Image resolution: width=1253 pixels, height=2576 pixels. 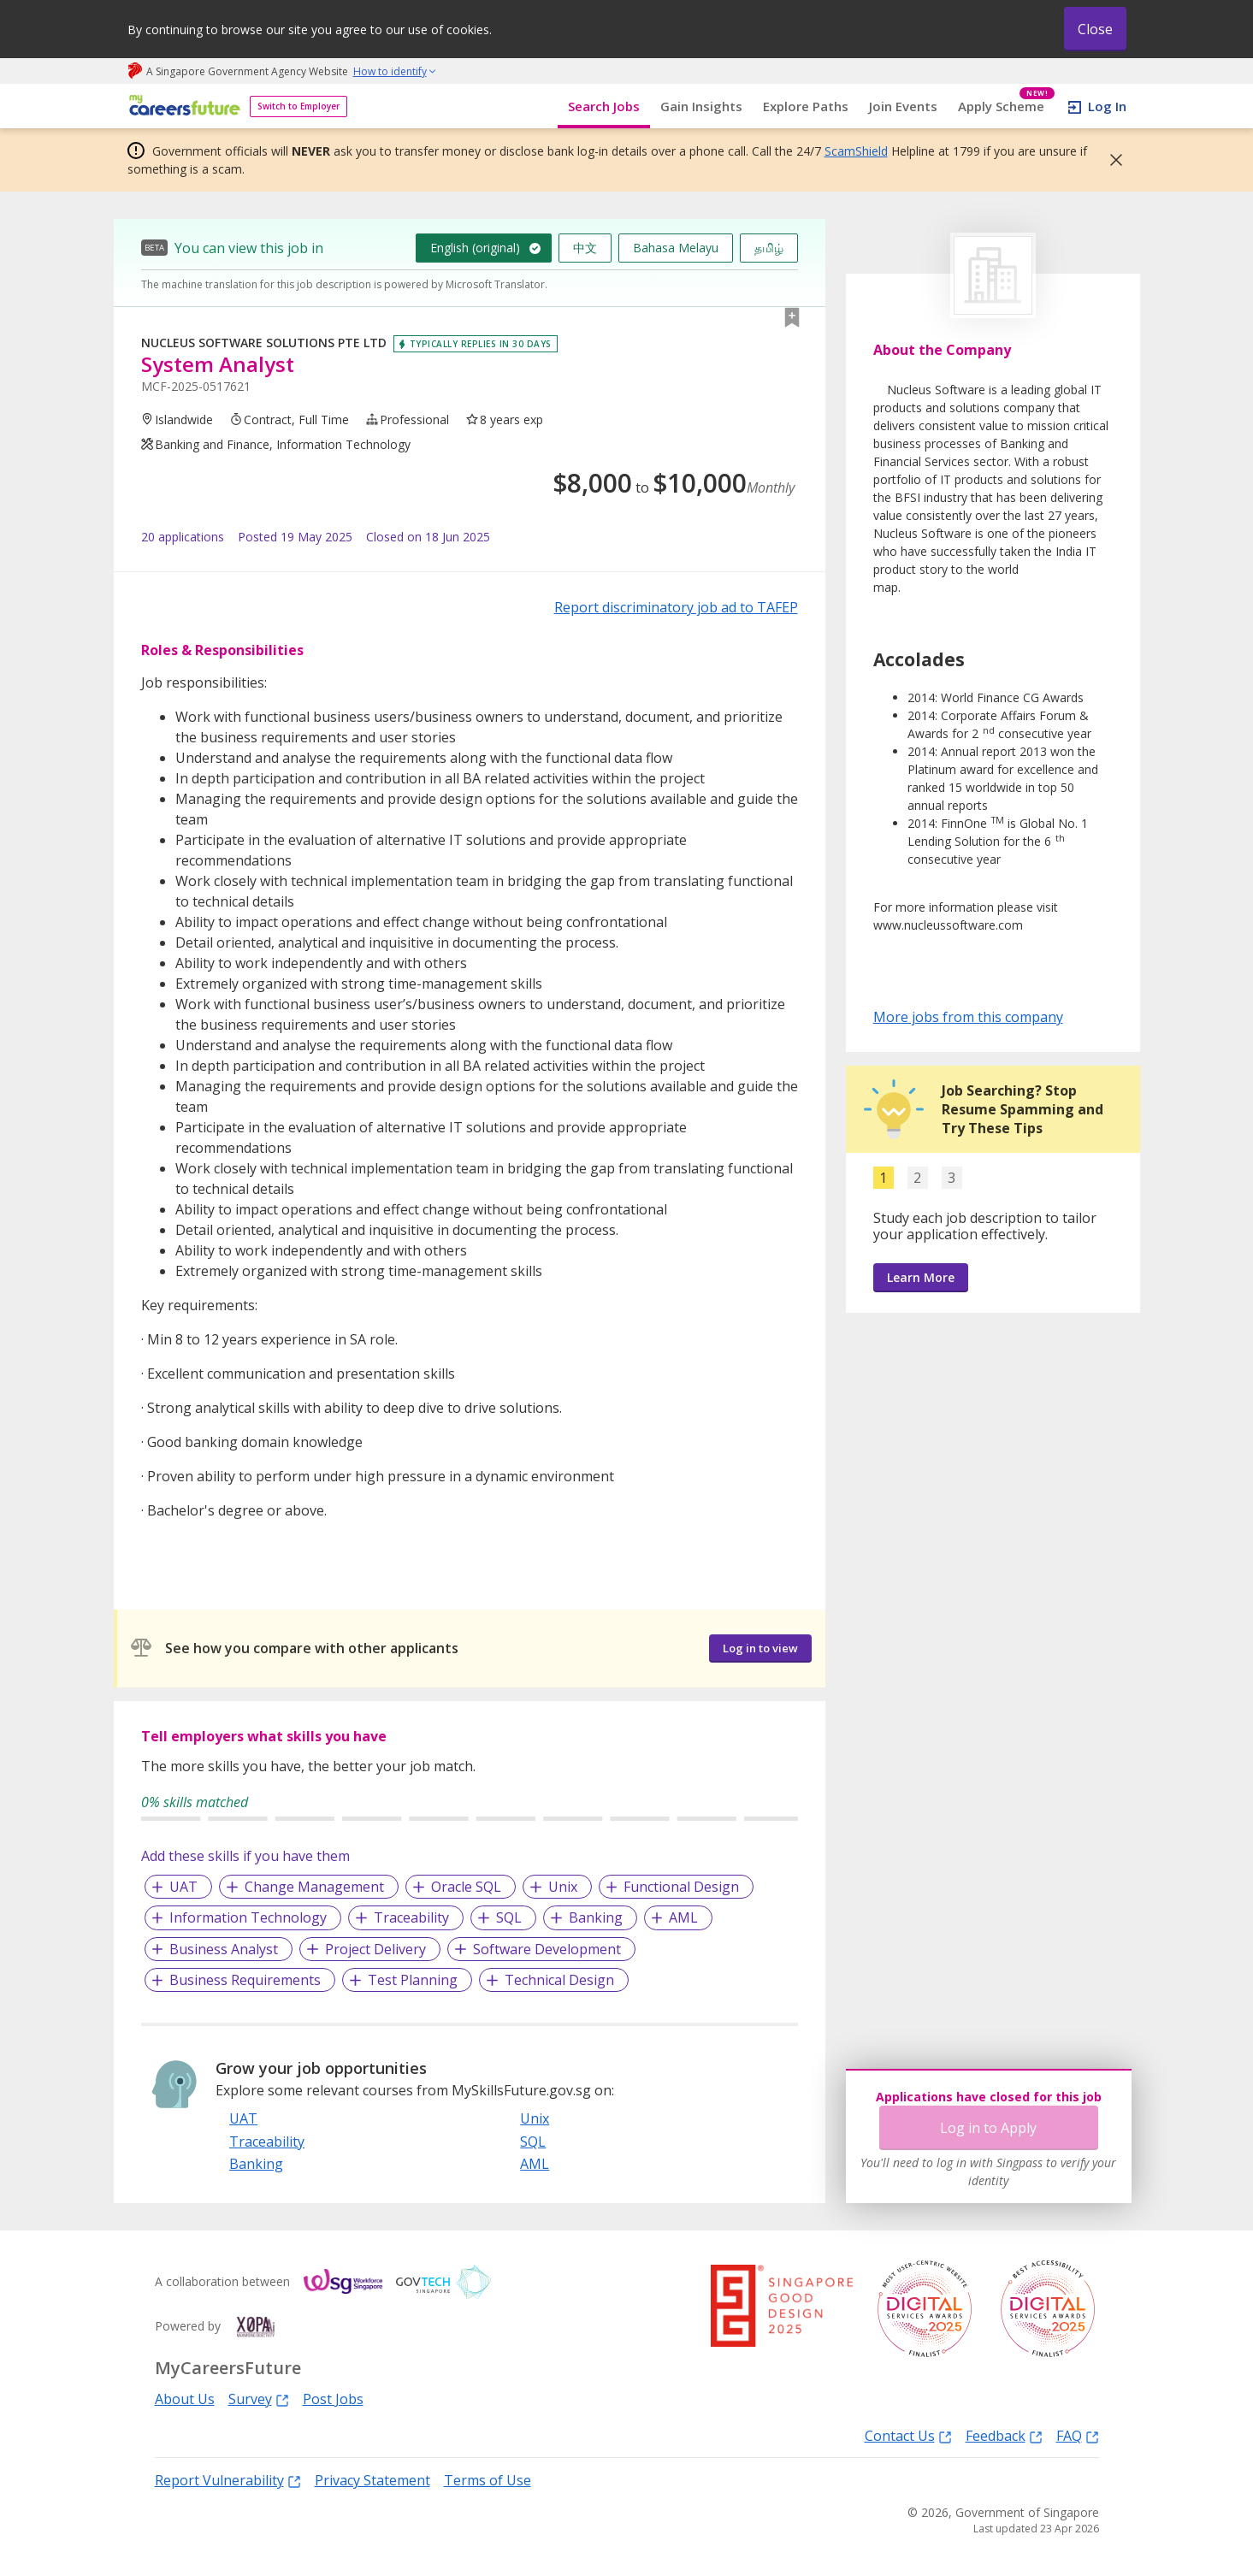 I want to click on Explore Paths, so click(x=805, y=106).